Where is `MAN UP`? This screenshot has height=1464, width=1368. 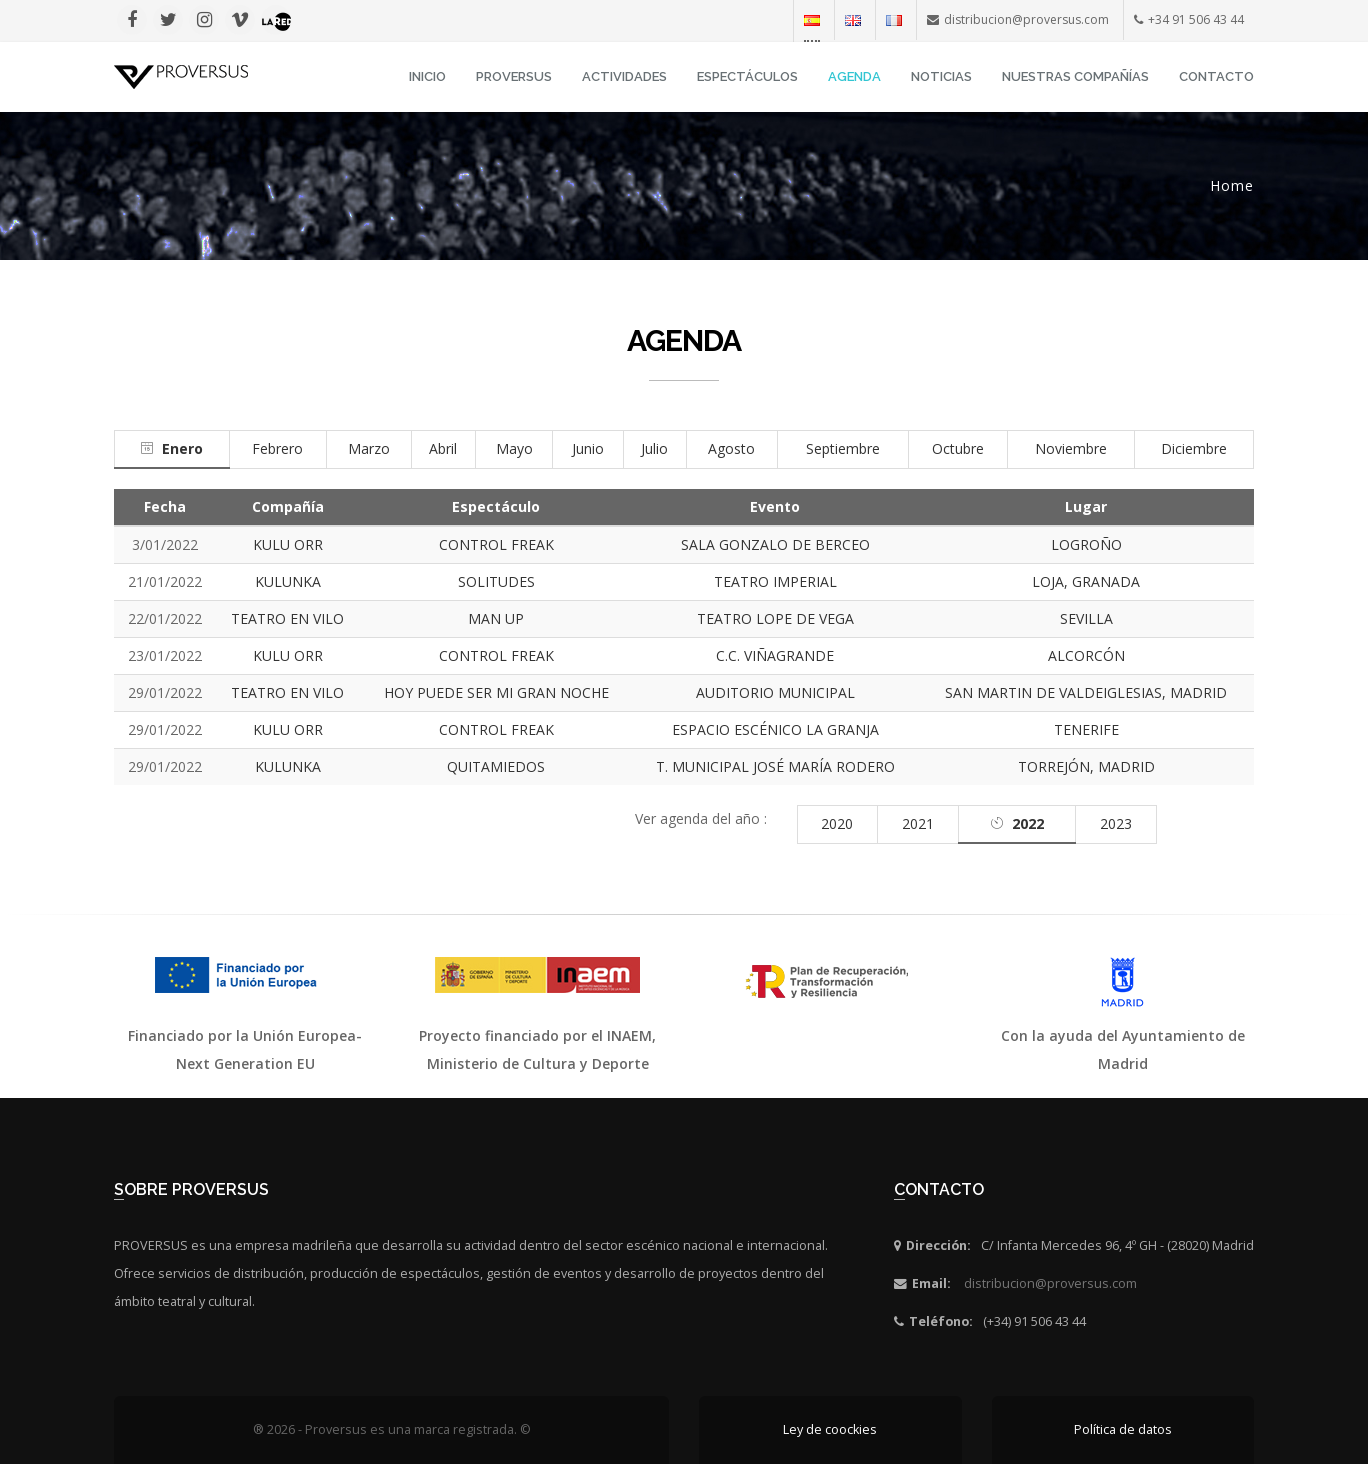 MAN UP is located at coordinates (496, 618).